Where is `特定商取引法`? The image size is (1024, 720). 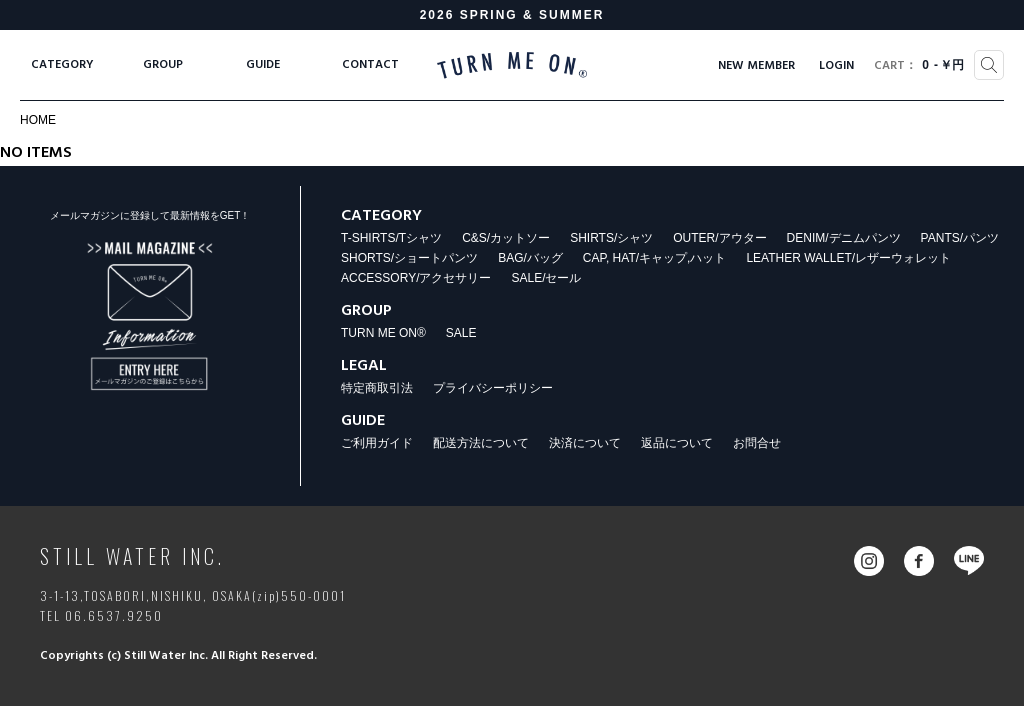 特定商取引法 is located at coordinates (377, 388).